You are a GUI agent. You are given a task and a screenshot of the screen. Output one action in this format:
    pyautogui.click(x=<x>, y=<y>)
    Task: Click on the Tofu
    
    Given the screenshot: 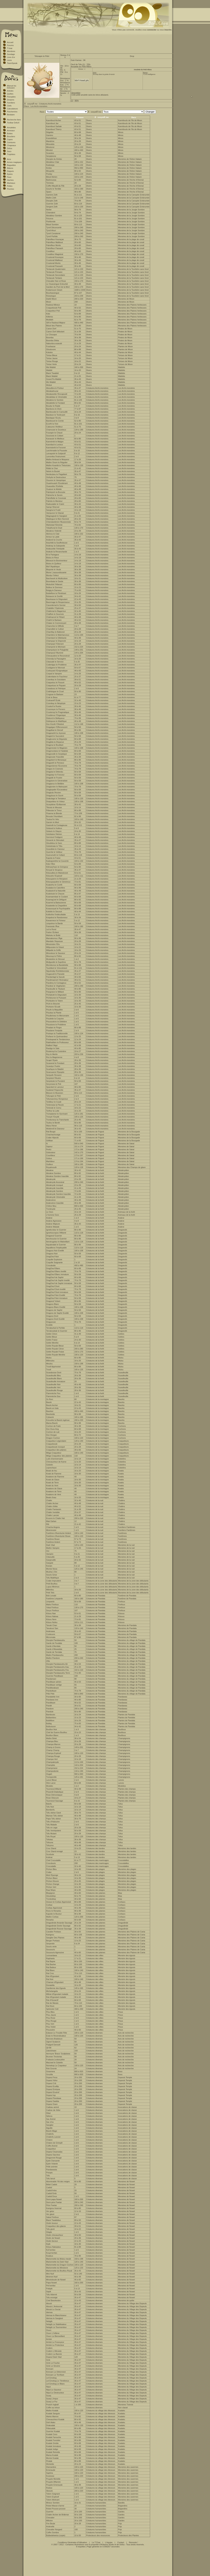 What is the action you would take?
    pyautogui.click(x=48, y=2175)
    